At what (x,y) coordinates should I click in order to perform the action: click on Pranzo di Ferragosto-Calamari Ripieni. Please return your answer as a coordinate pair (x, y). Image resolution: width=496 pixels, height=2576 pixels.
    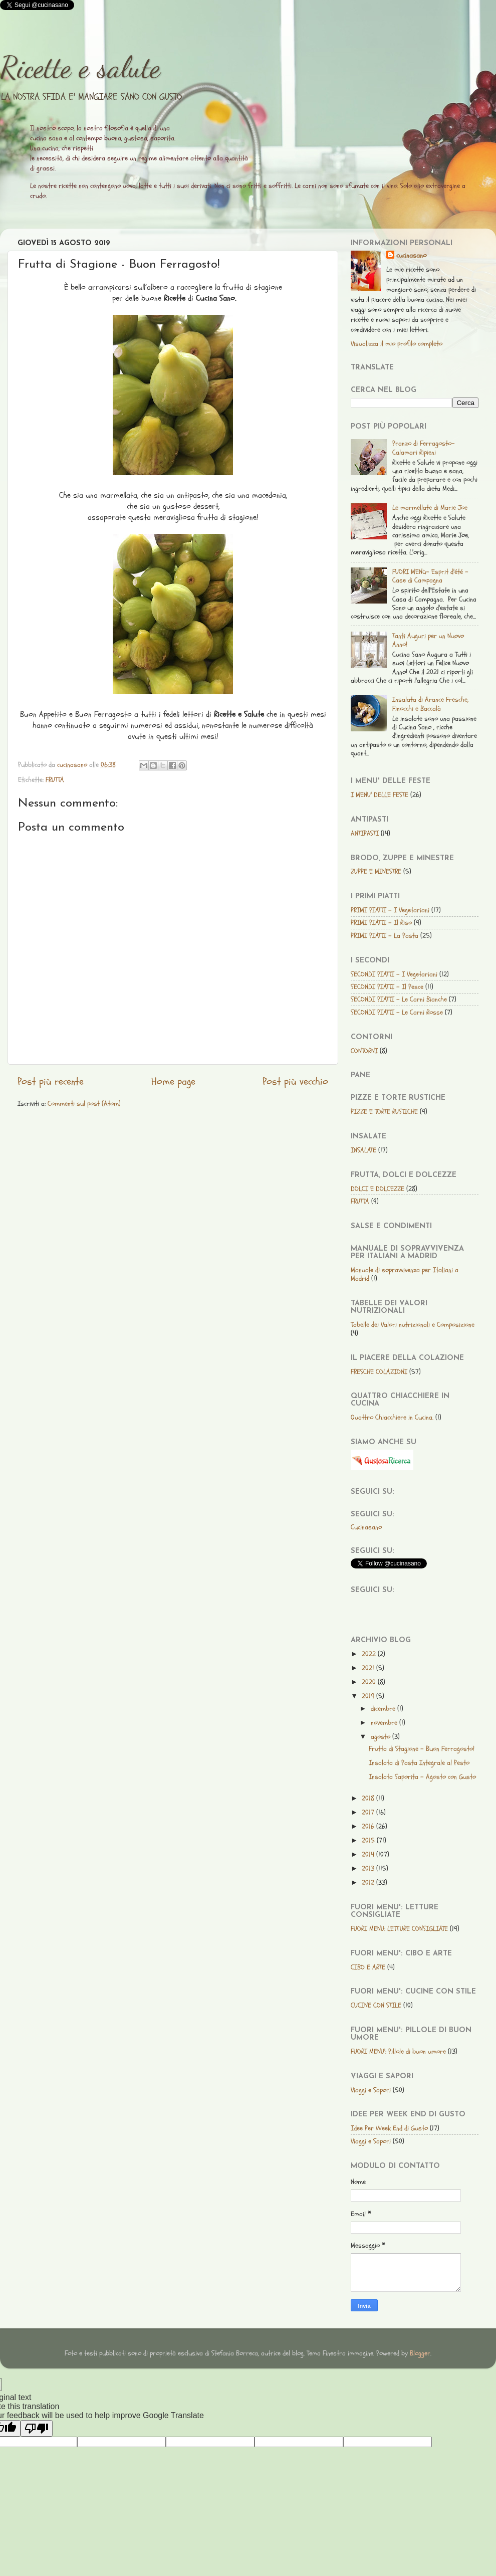
    Looking at the image, I should click on (423, 448).